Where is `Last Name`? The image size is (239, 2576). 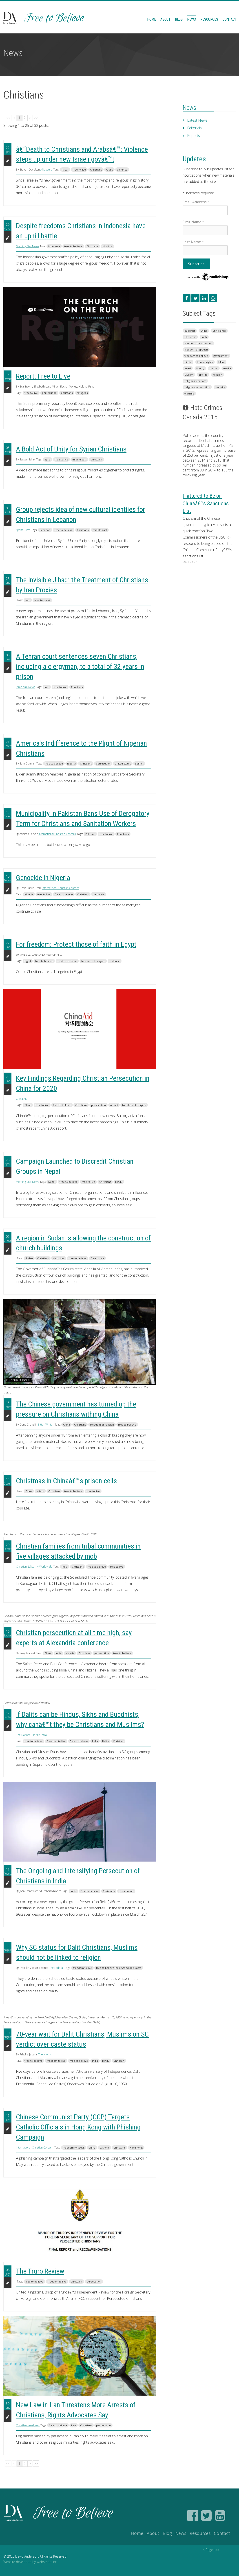
Last Name is located at coordinates (193, 241).